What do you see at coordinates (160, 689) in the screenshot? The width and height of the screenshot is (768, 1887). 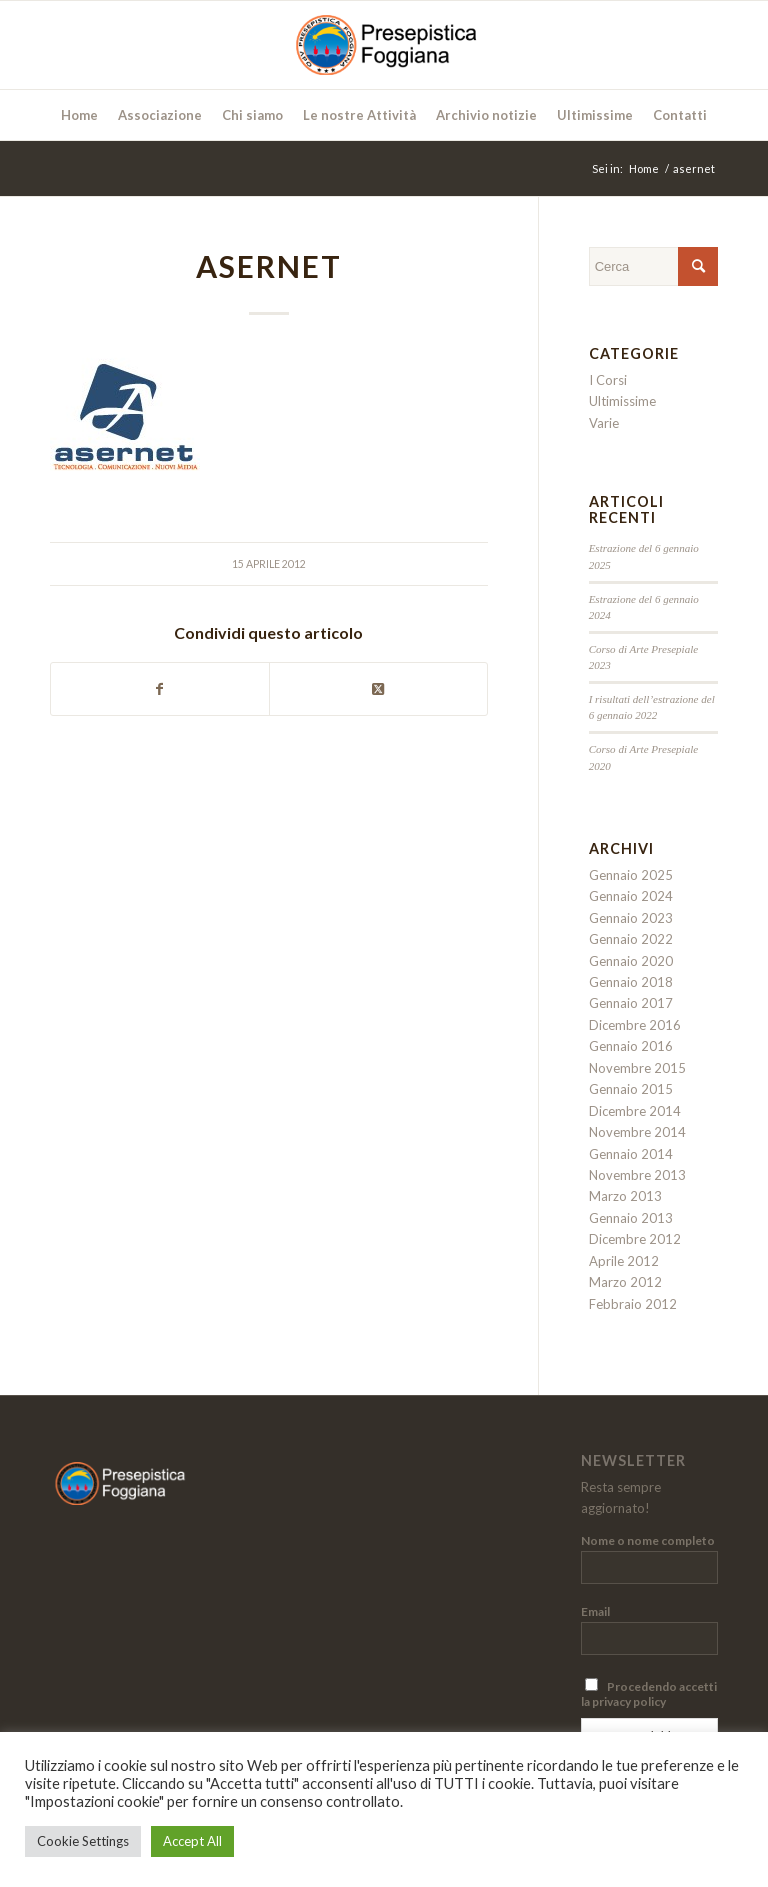 I see `[Condividi su Facebook]` at bounding box center [160, 689].